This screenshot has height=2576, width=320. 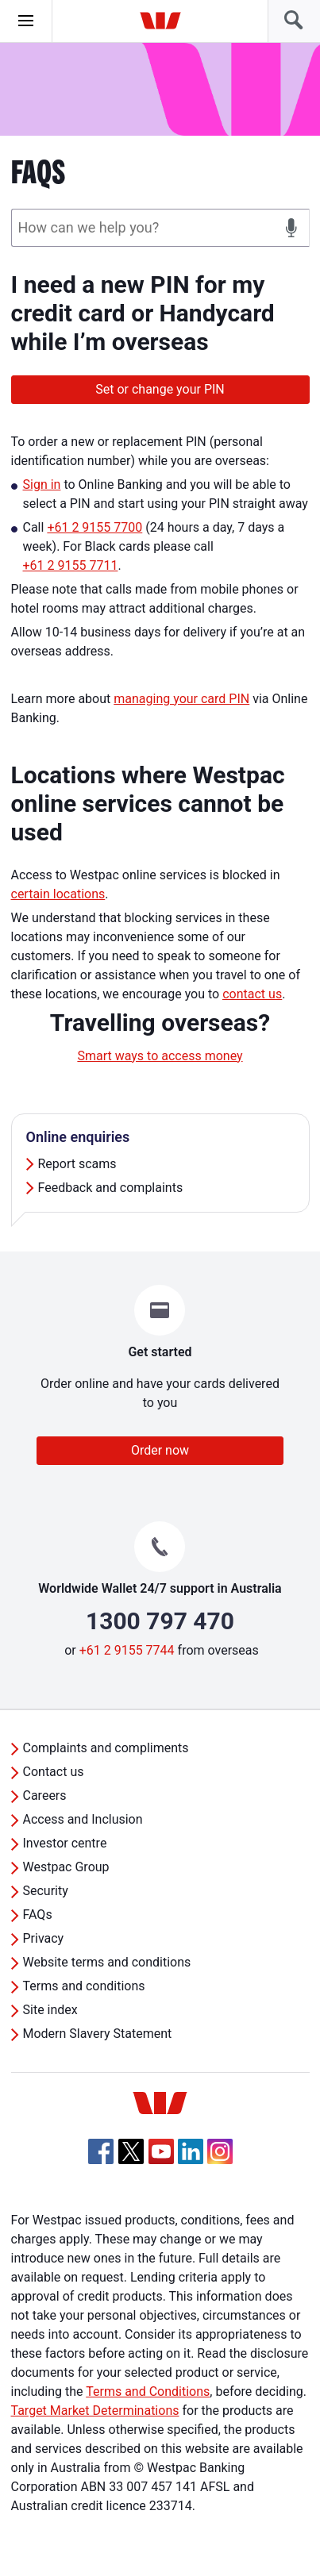 I want to click on Terms and Conditions, so click(x=148, y=2391).